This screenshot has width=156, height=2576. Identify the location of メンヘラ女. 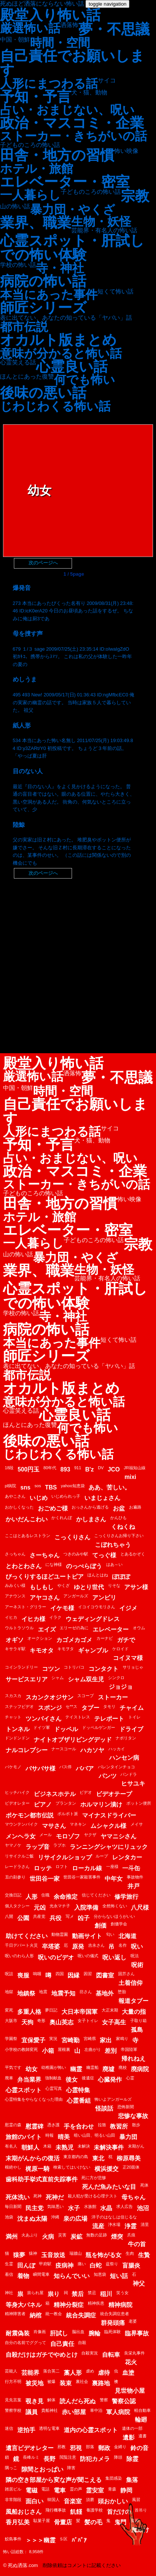
(21, 1836).